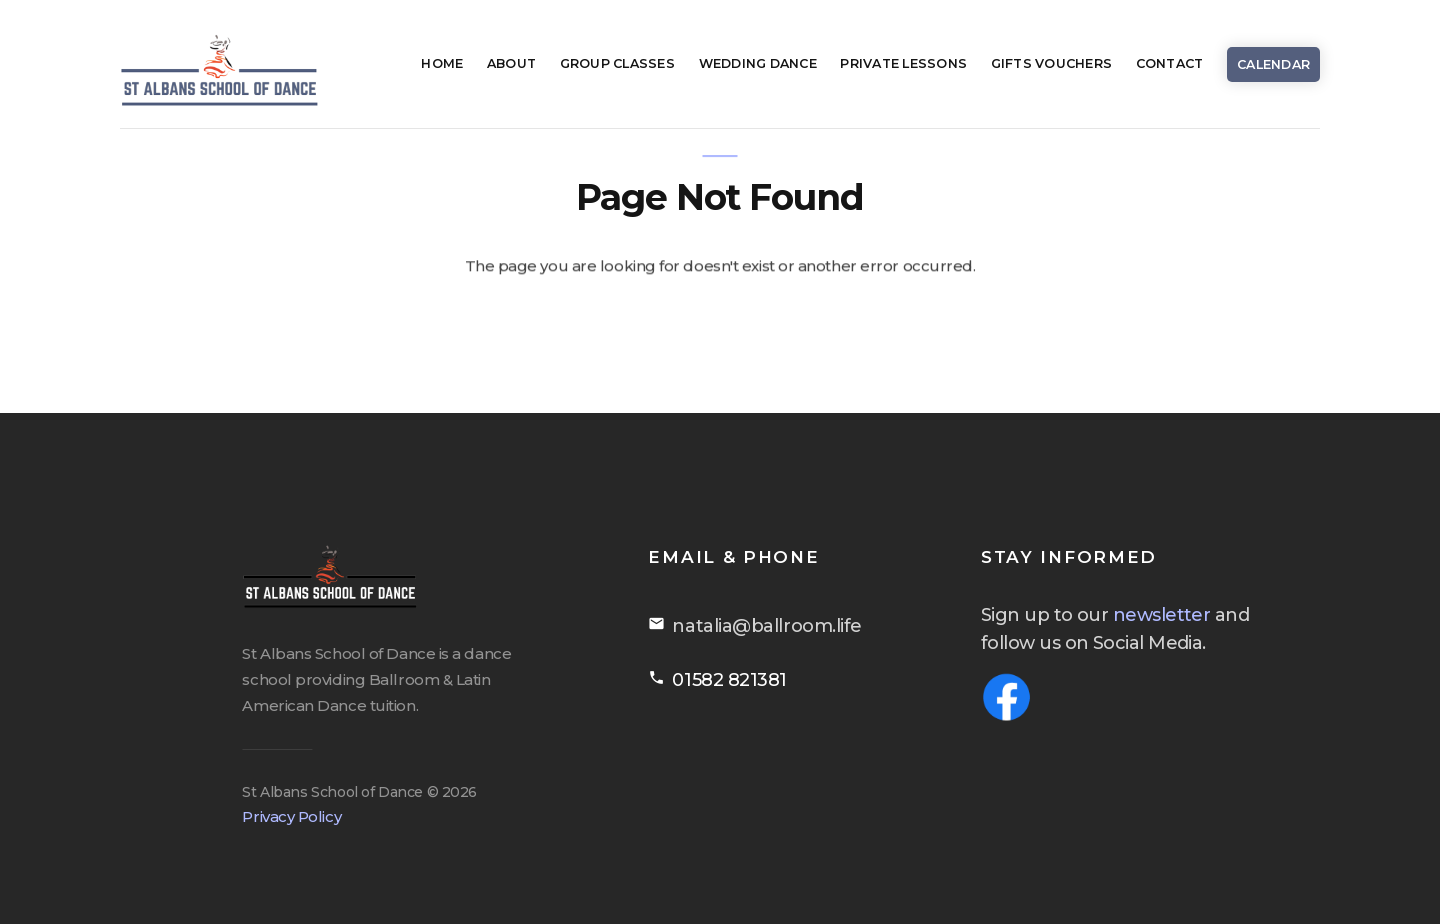  Describe the element at coordinates (511, 63) in the screenshot. I see `About` at that location.